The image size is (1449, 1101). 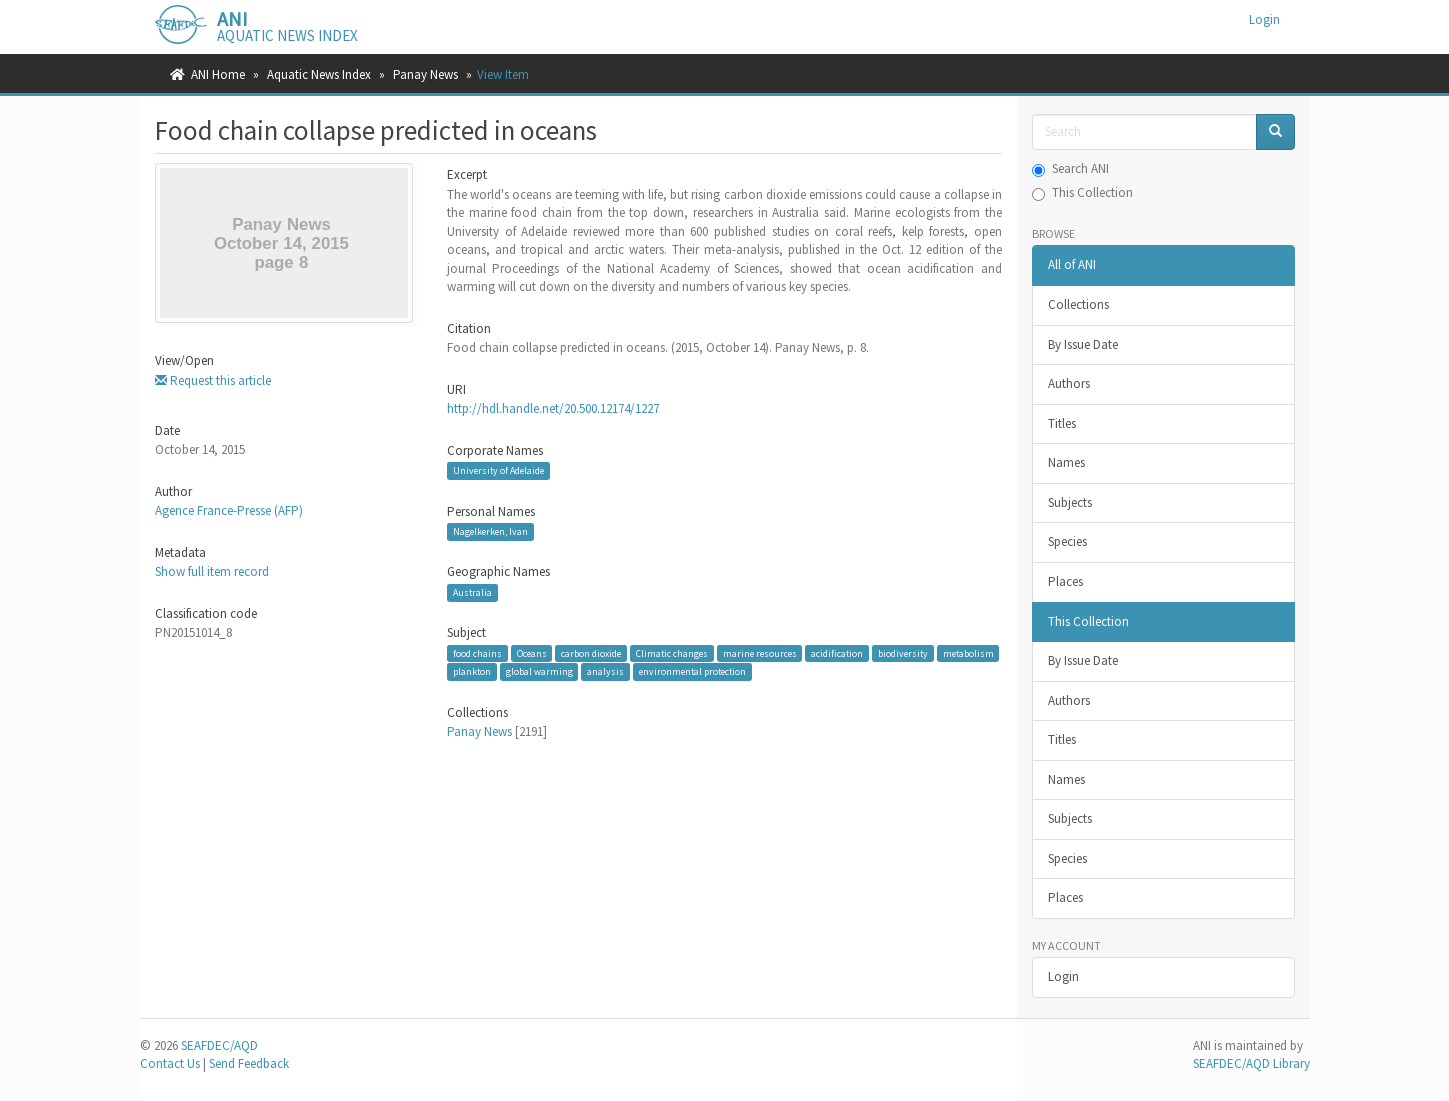 I want to click on Names, so click(x=1066, y=462).